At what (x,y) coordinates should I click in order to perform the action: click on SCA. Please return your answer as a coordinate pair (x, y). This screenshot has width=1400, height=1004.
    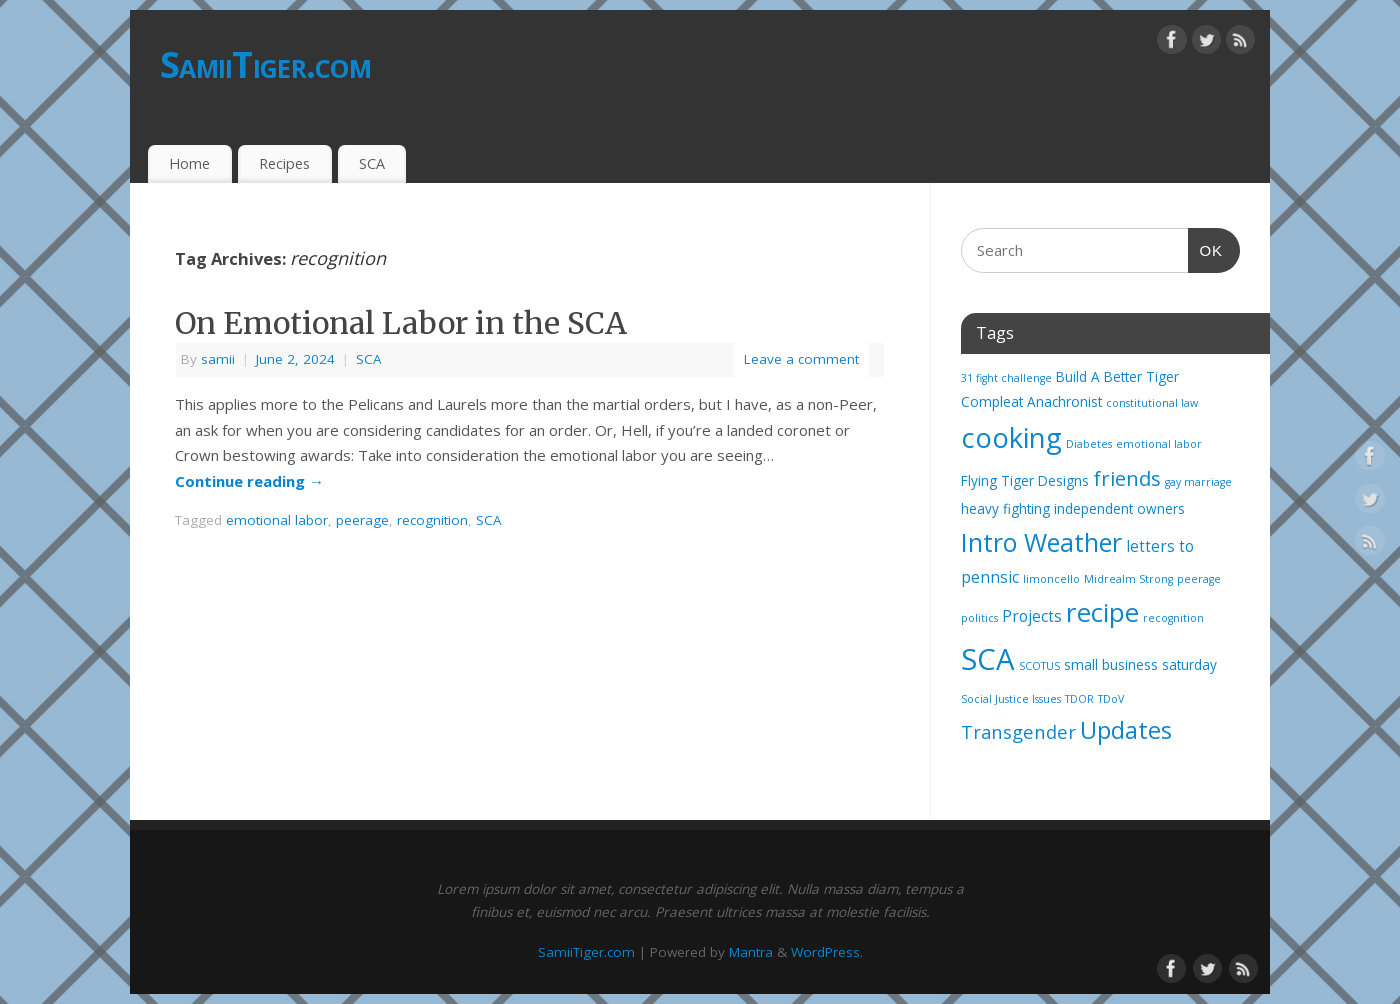
    Looking at the image, I should click on (372, 163).